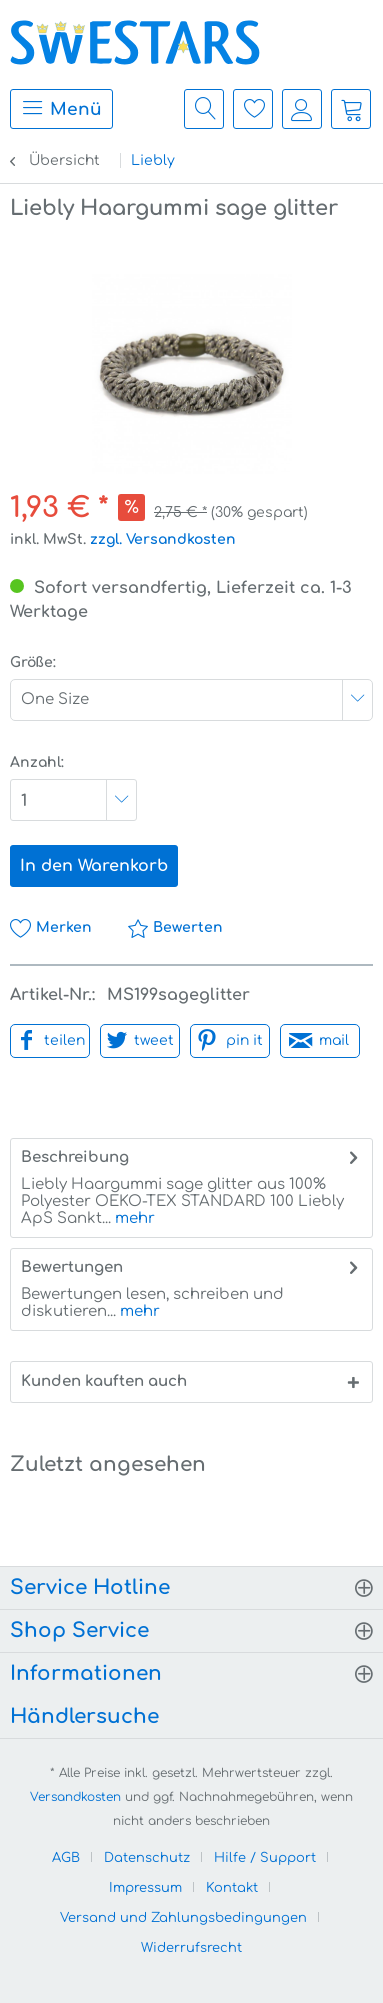 Image resolution: width=383 pixels, height=2003 pixels. Describe the element at coordinates (84, 1716) in the screenshot. I see `Händlersuche` at that location.